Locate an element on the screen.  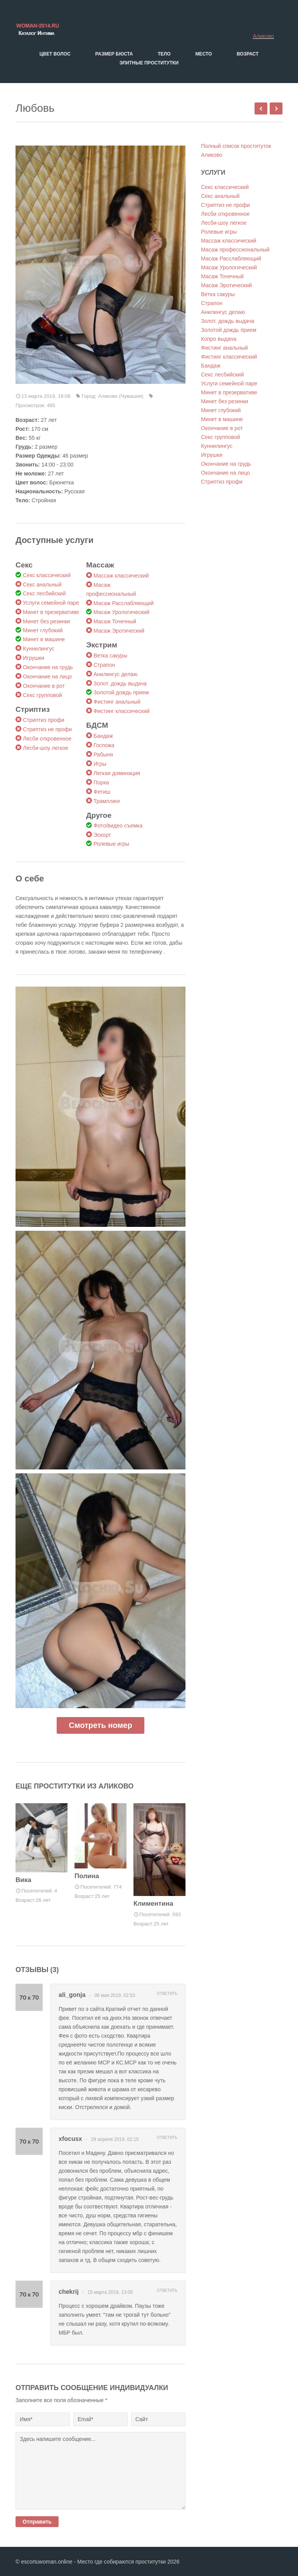
Масаж Эротический is located at coordinates (119, 631).